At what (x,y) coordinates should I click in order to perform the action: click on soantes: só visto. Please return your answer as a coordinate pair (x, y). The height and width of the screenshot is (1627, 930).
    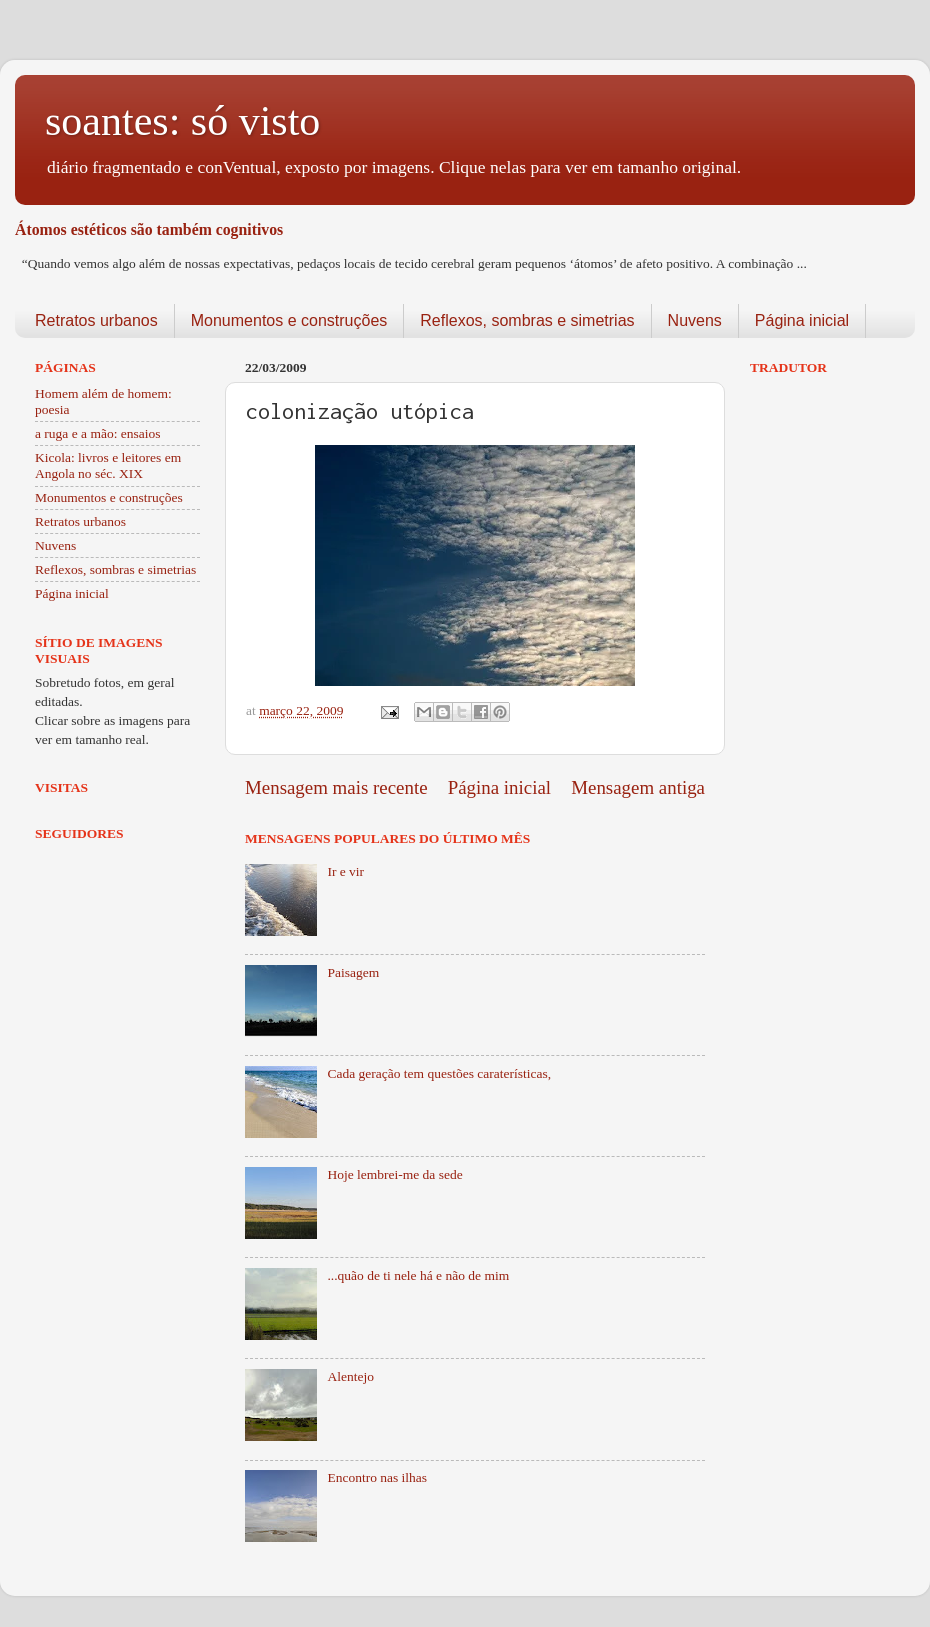
    Looking at the image, I should click on (182, 121).